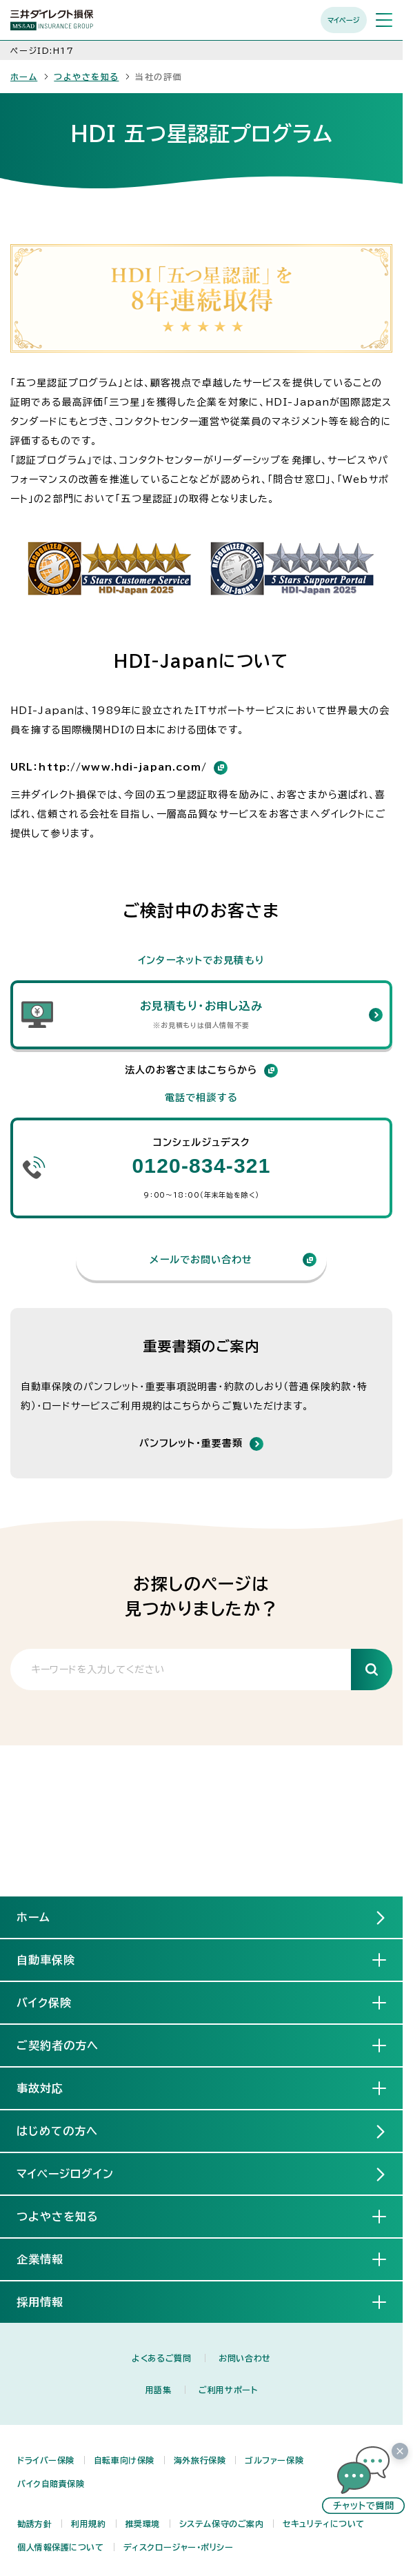 The width and height of the screenshot is (413, 2576). What do you see at coordinates (34, 2523) in the screenshot?
I see `勧誘方針` at bounding box center [34, 2523].